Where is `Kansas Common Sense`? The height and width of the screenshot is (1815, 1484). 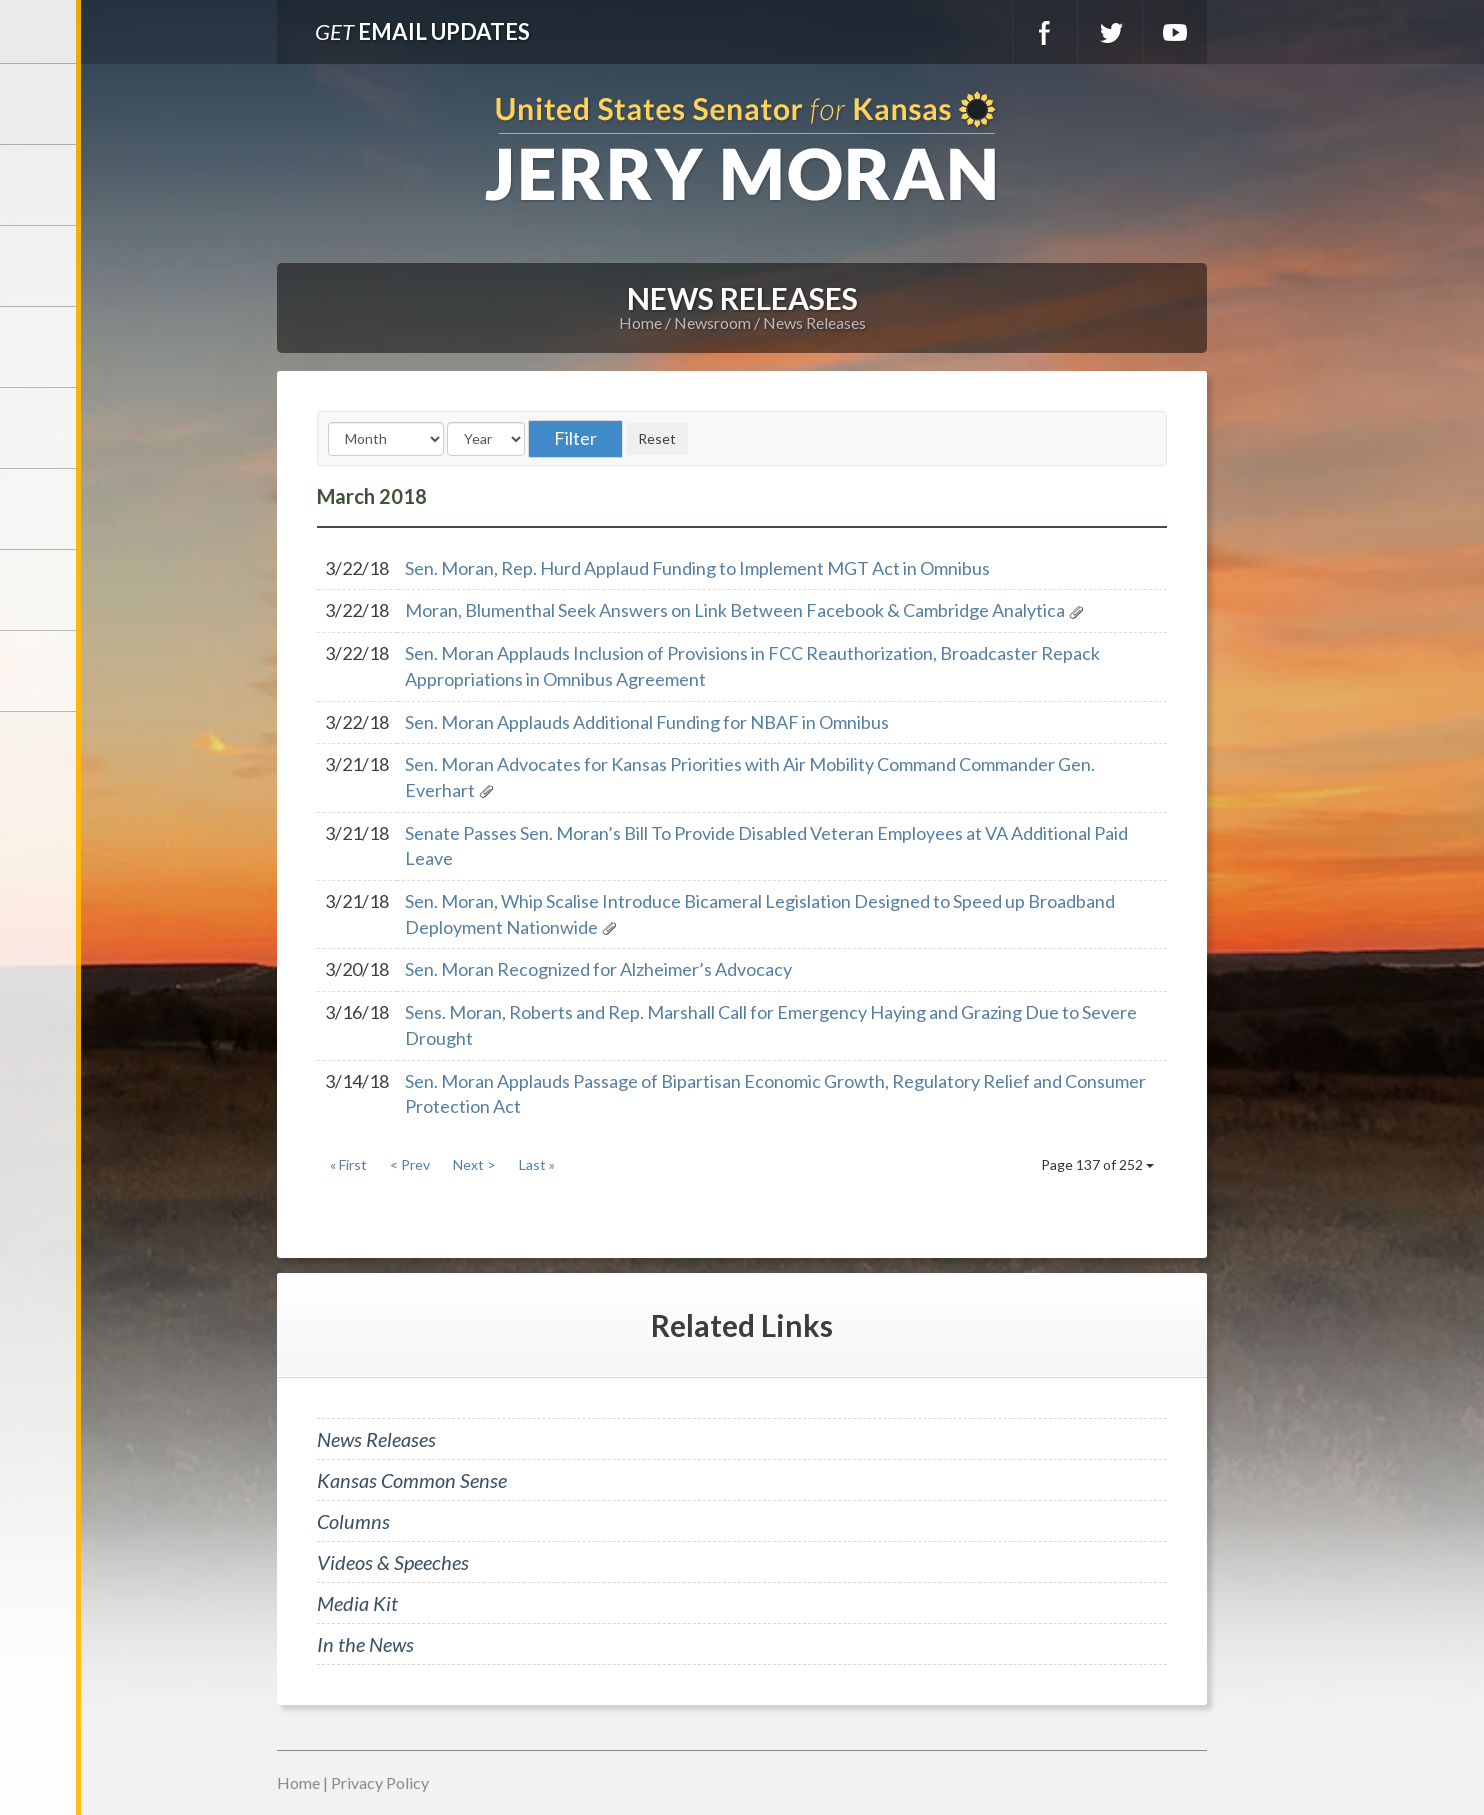 Kansas Common Sense is located at coordinates (412, 1480).